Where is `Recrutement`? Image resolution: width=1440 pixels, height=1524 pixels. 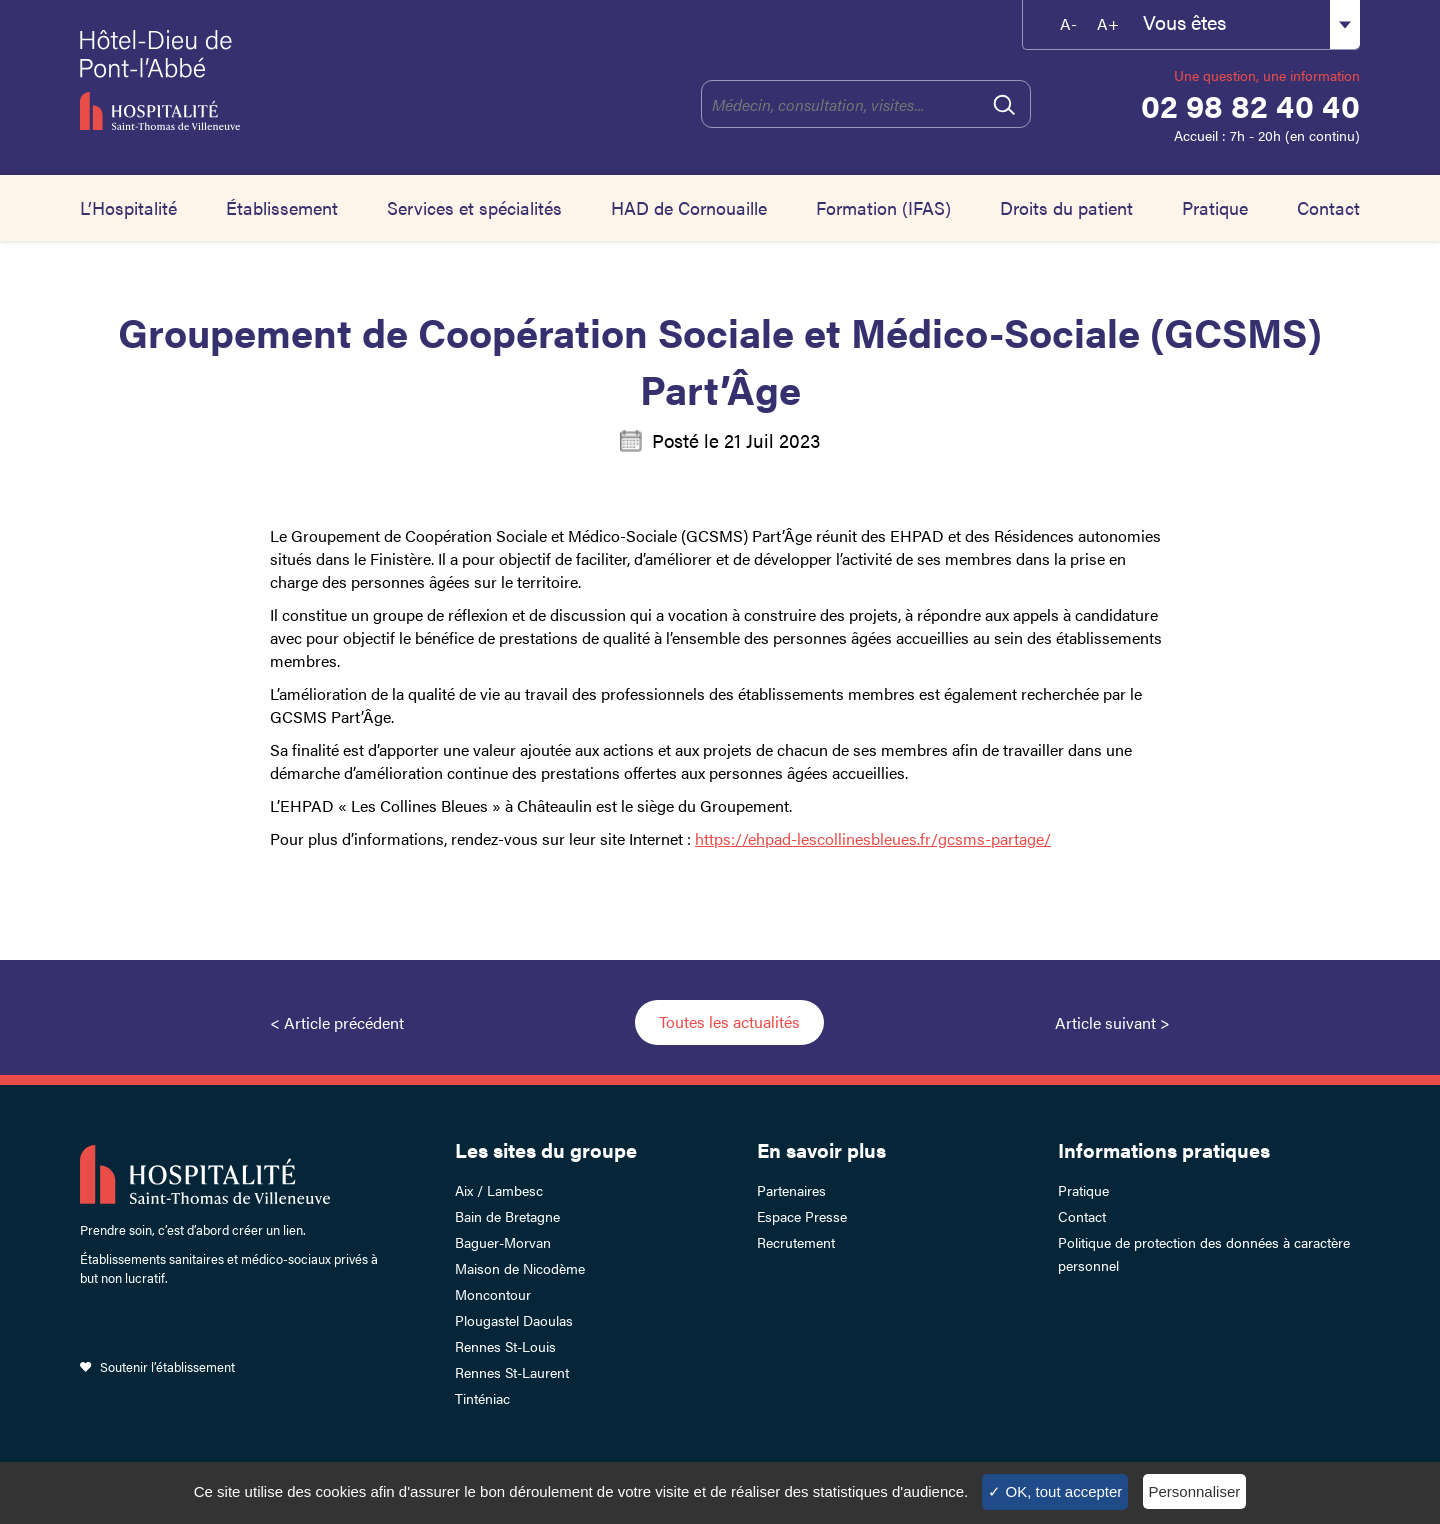
Recrutement is located at coordinates (796, 1242).